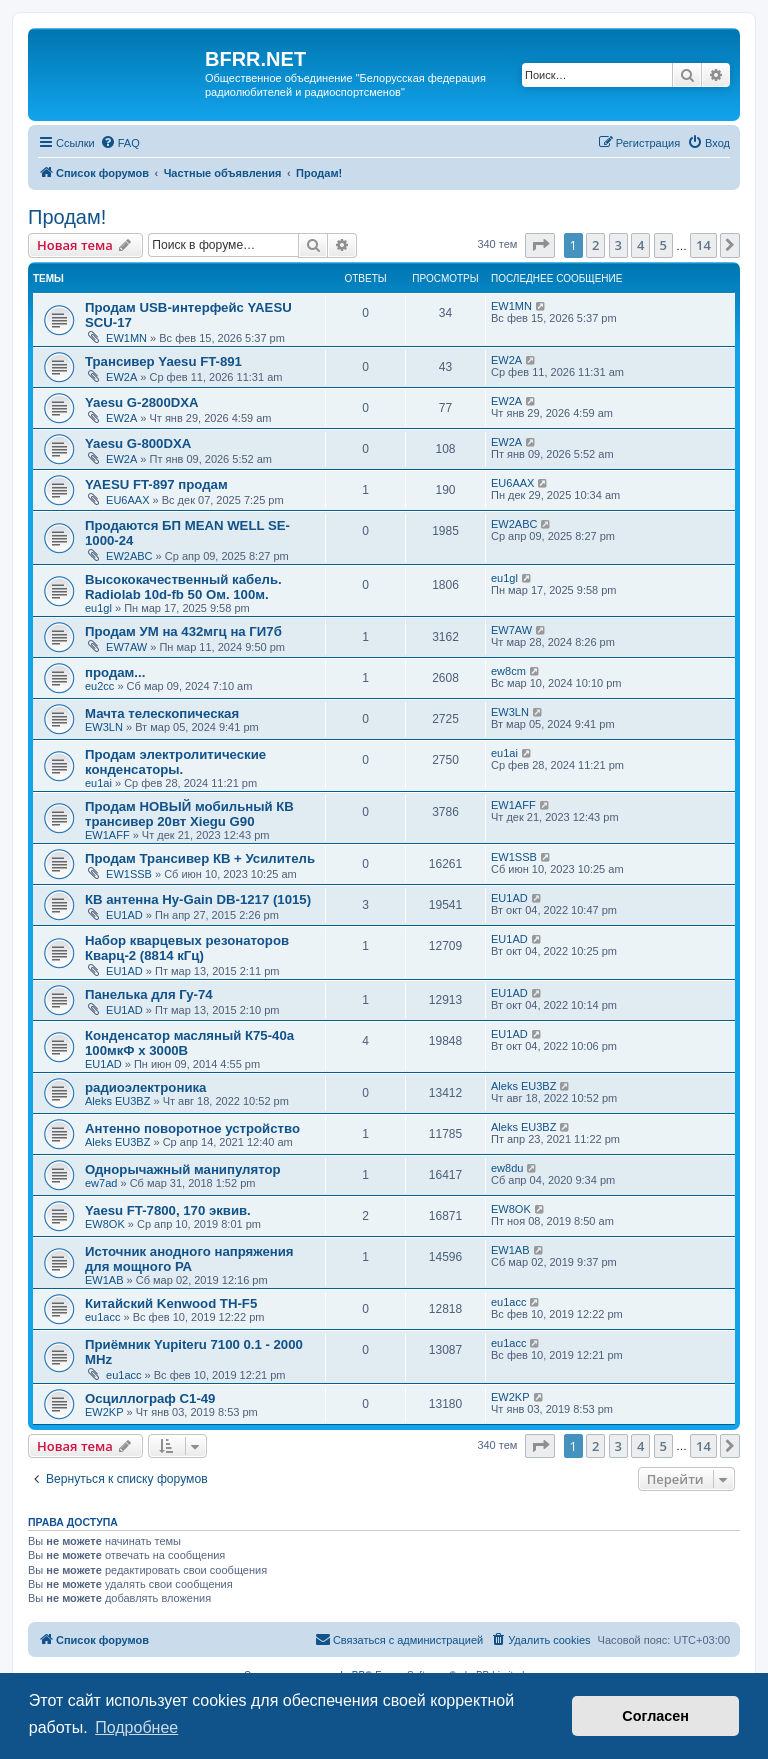  What do you see at coordinates (198, 899) in the screenshot?
I see `КВ антенна Hy-Gain DB-1217 (1015)` at bounding box center [198, 899].